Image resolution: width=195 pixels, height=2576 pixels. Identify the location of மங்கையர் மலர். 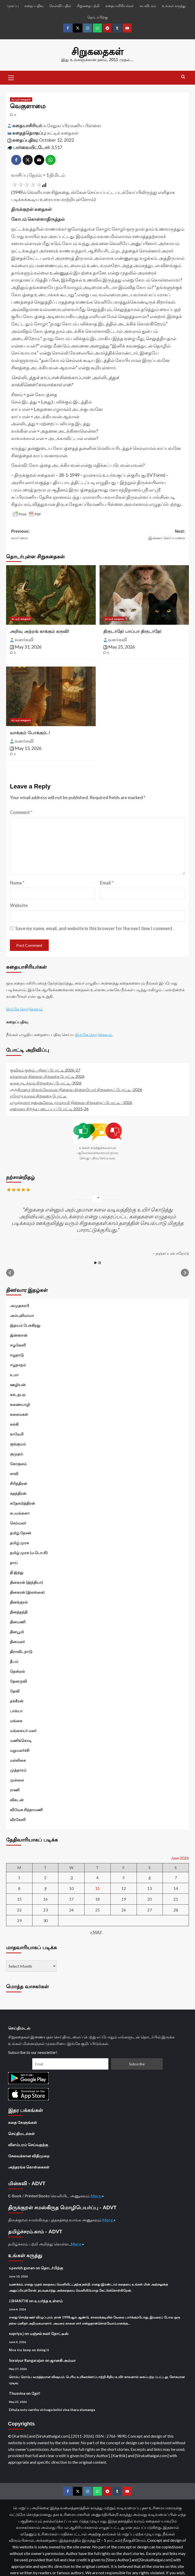
(23, 1730).